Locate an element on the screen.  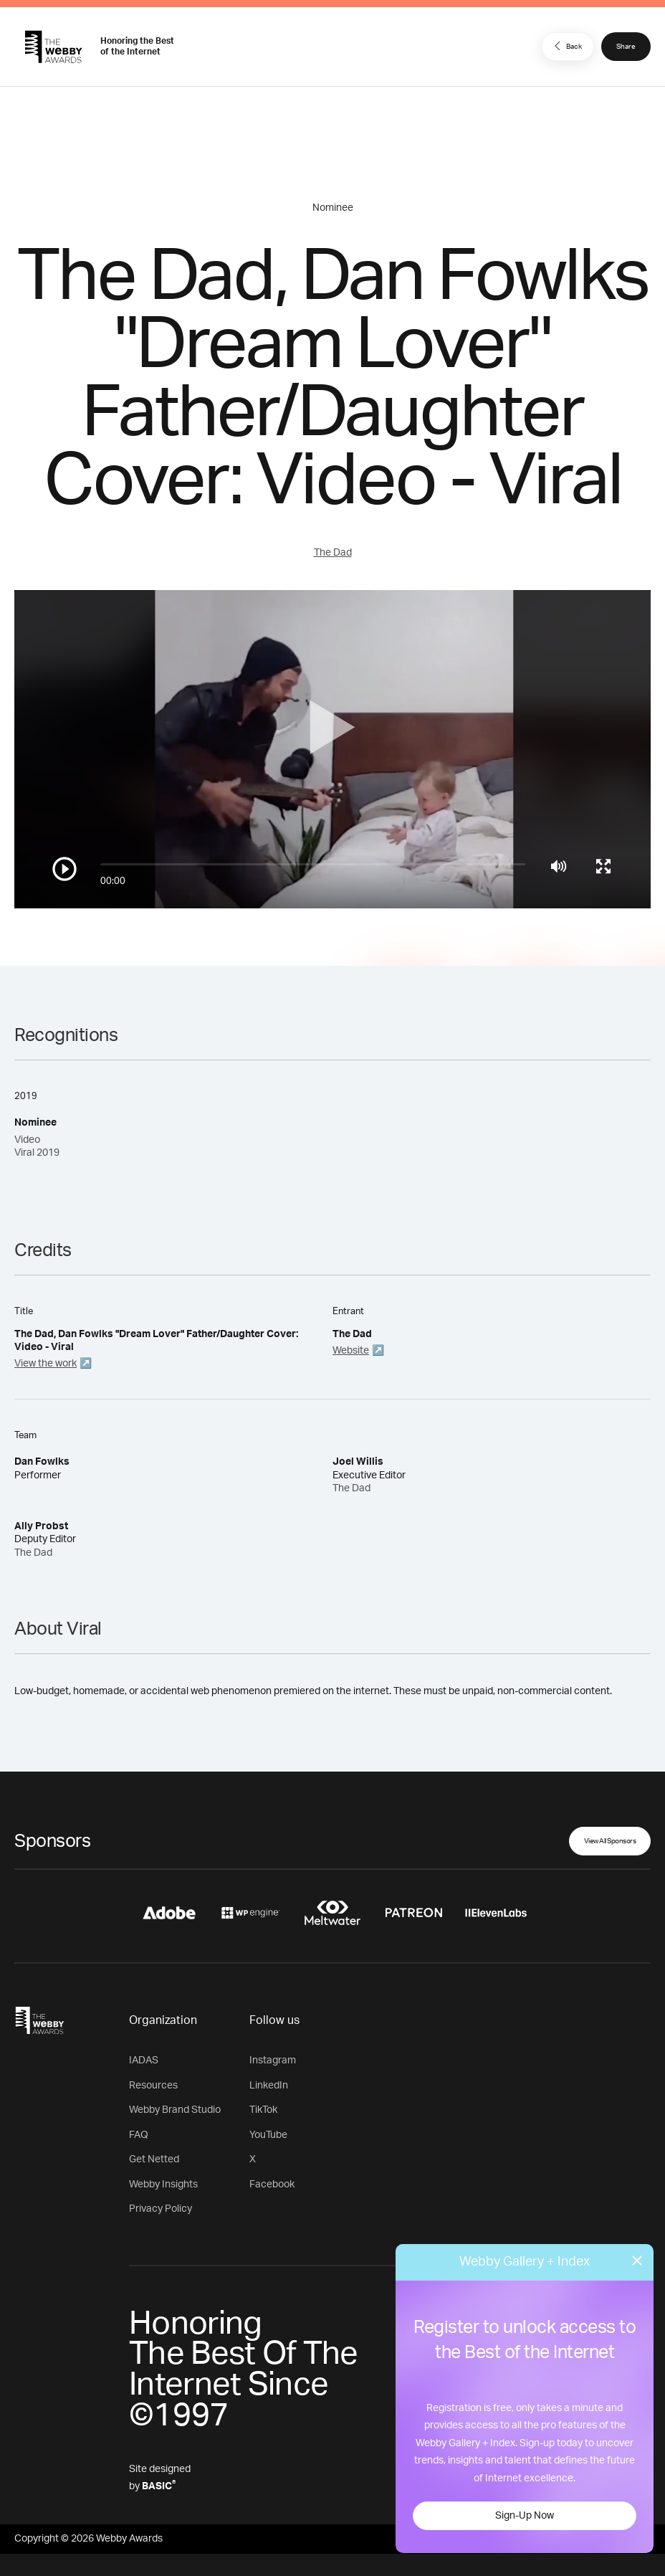
Resources is located at coordinates (153, 2086).